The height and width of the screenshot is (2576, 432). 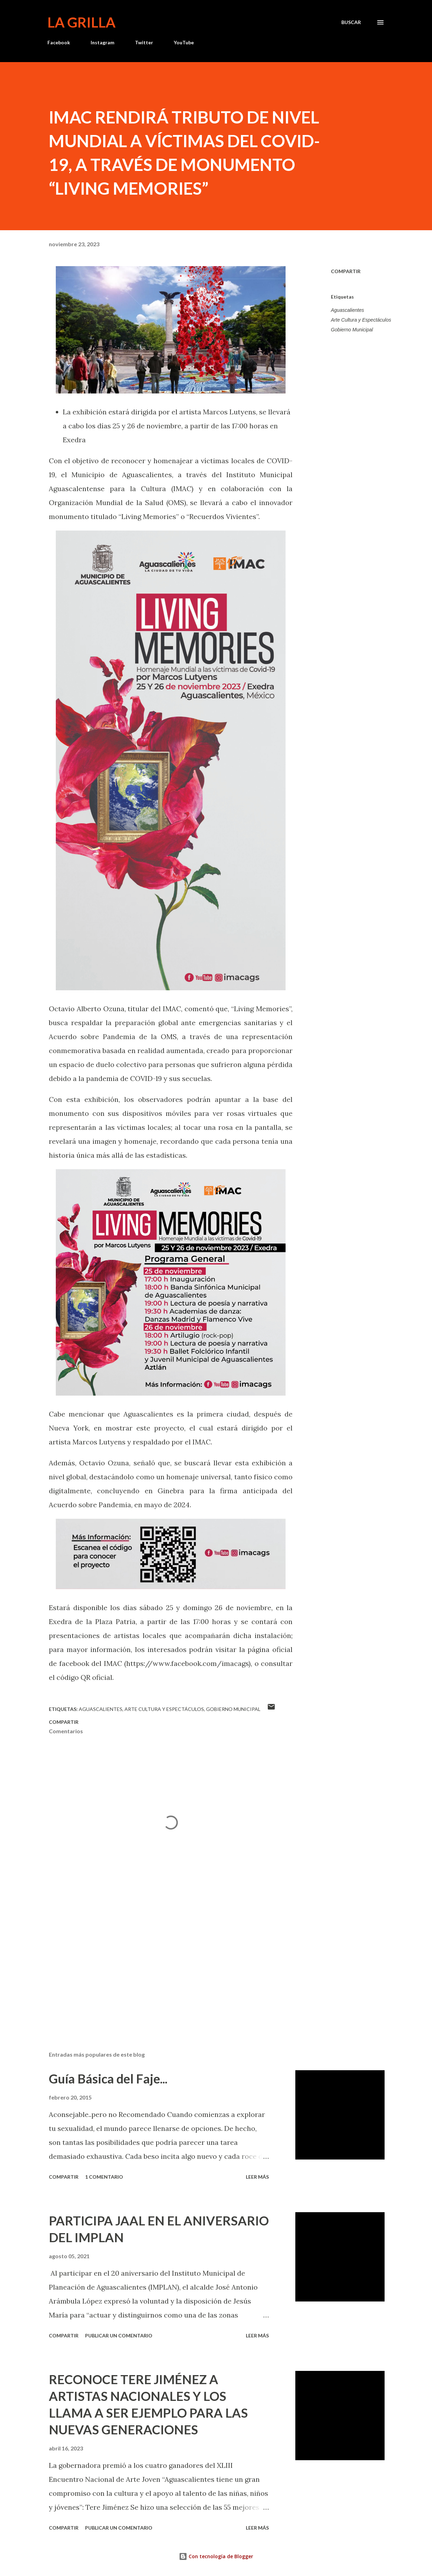 I want to click on Guía Básica del Faje..., so click(x=108, y=2078).